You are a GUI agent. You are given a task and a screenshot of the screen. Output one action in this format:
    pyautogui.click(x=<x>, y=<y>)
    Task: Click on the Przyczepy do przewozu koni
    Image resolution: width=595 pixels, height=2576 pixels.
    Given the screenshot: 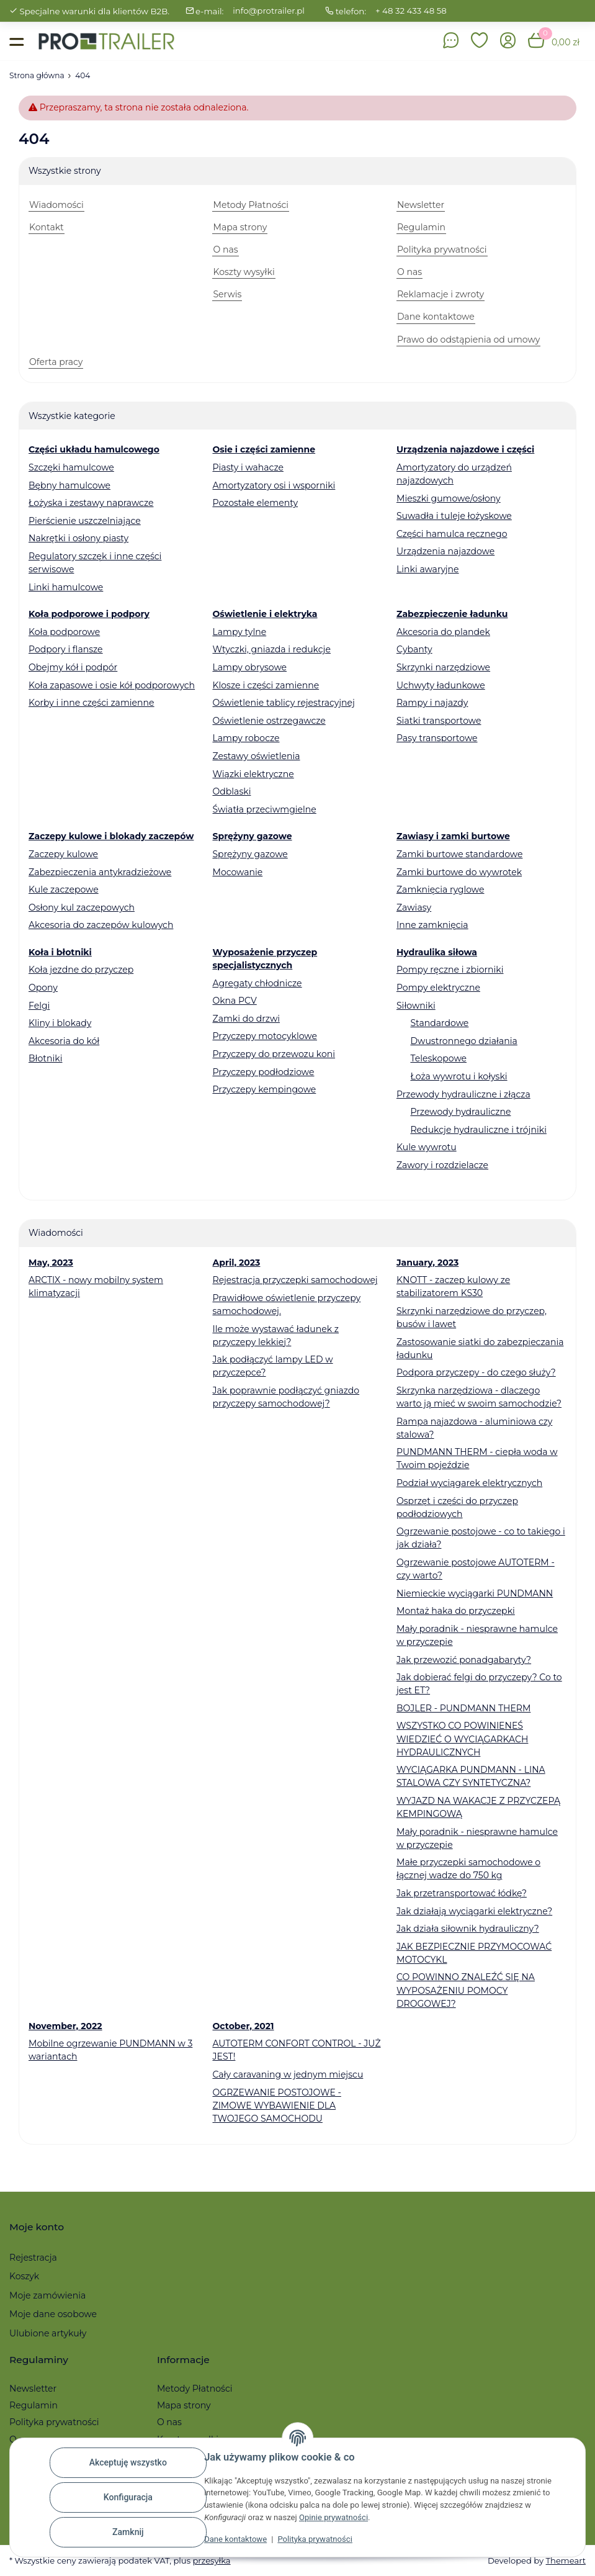 What is the action you would take?
    pyautogui.click(x=273, y=1054)
    